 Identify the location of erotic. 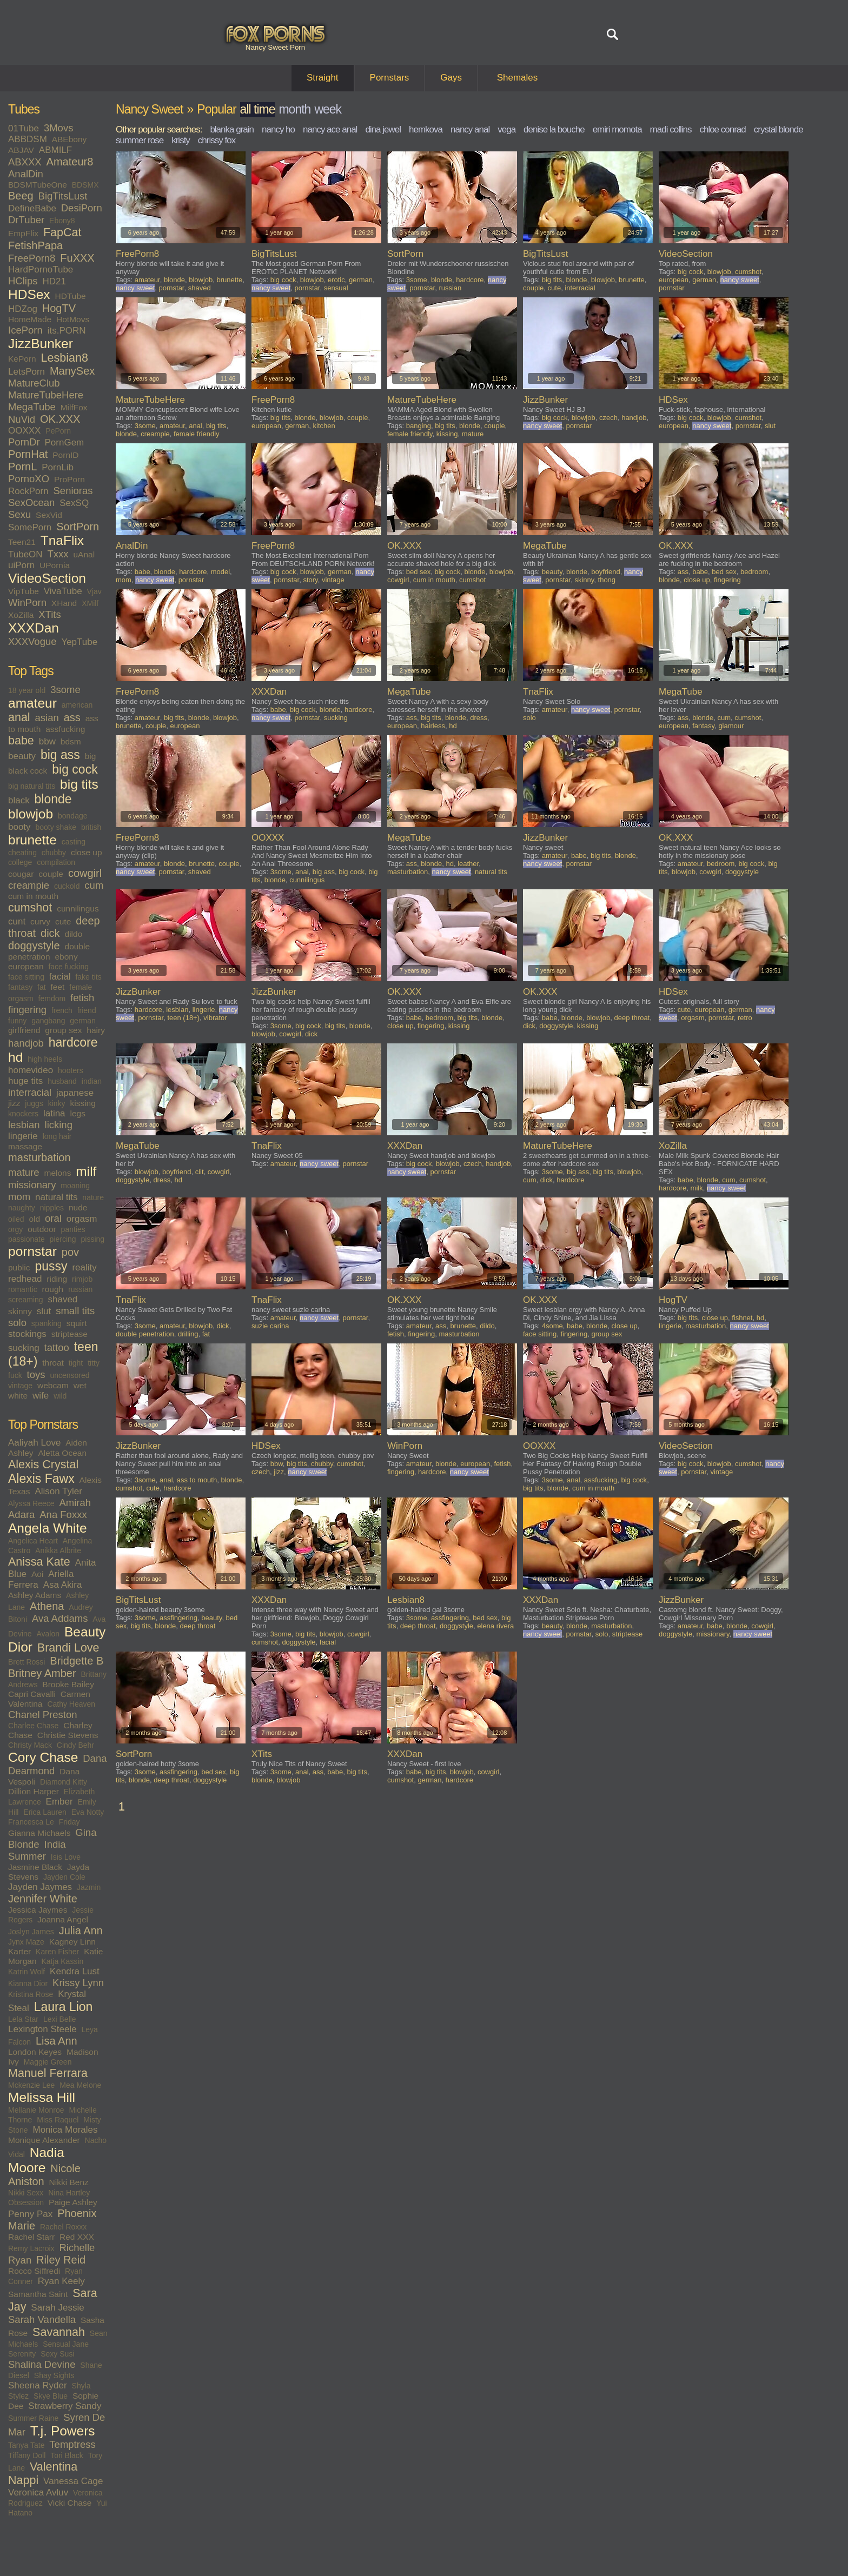
(336, 280).